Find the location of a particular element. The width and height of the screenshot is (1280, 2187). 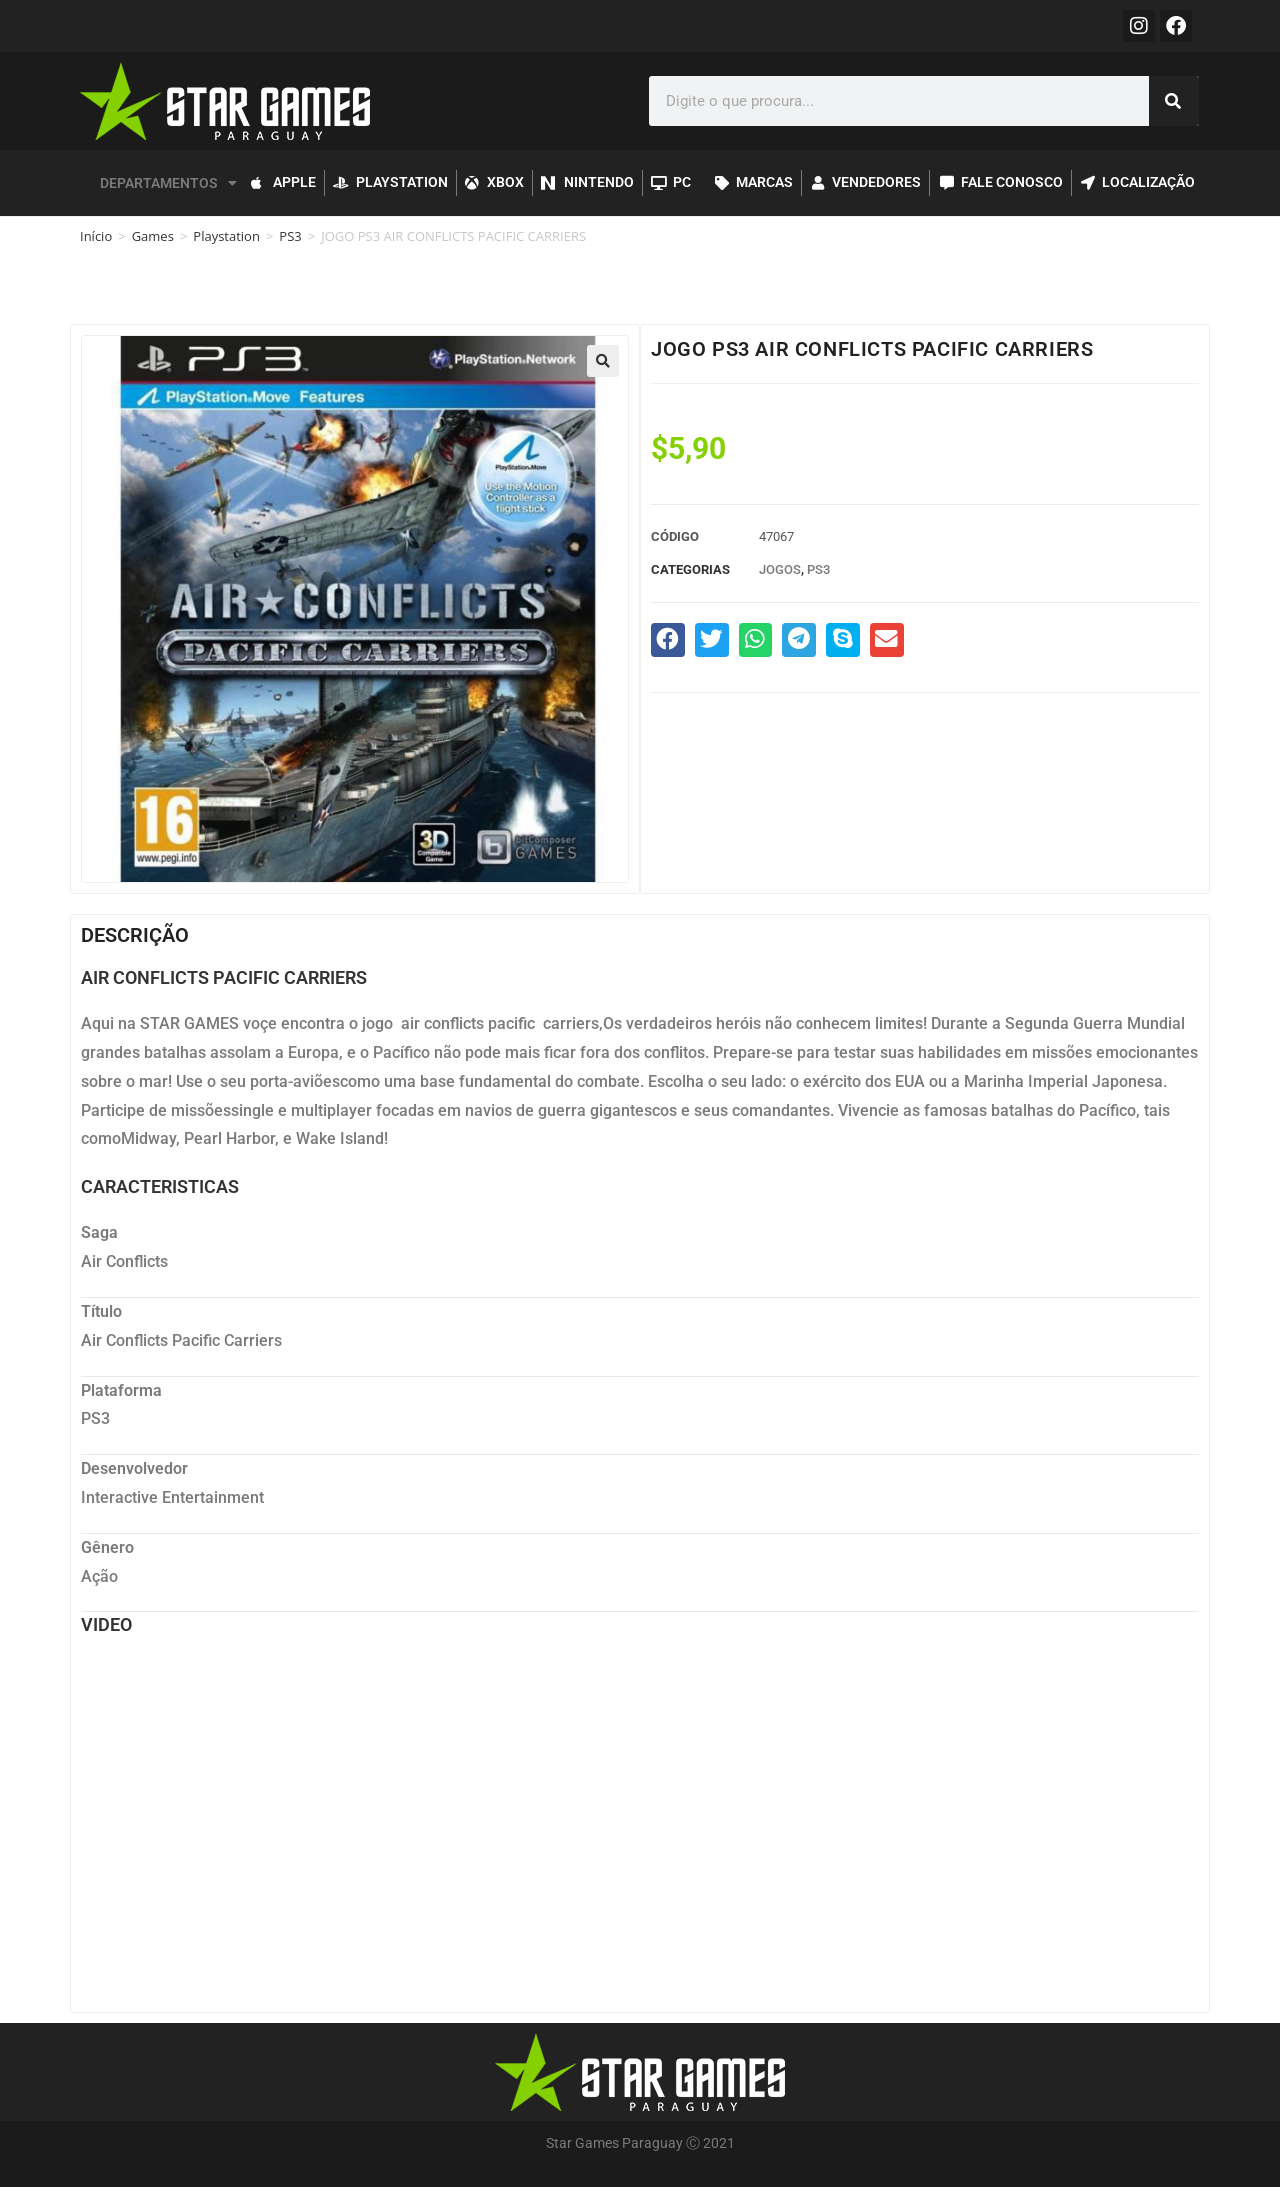

Playstation is located at coordinates (226, 236).